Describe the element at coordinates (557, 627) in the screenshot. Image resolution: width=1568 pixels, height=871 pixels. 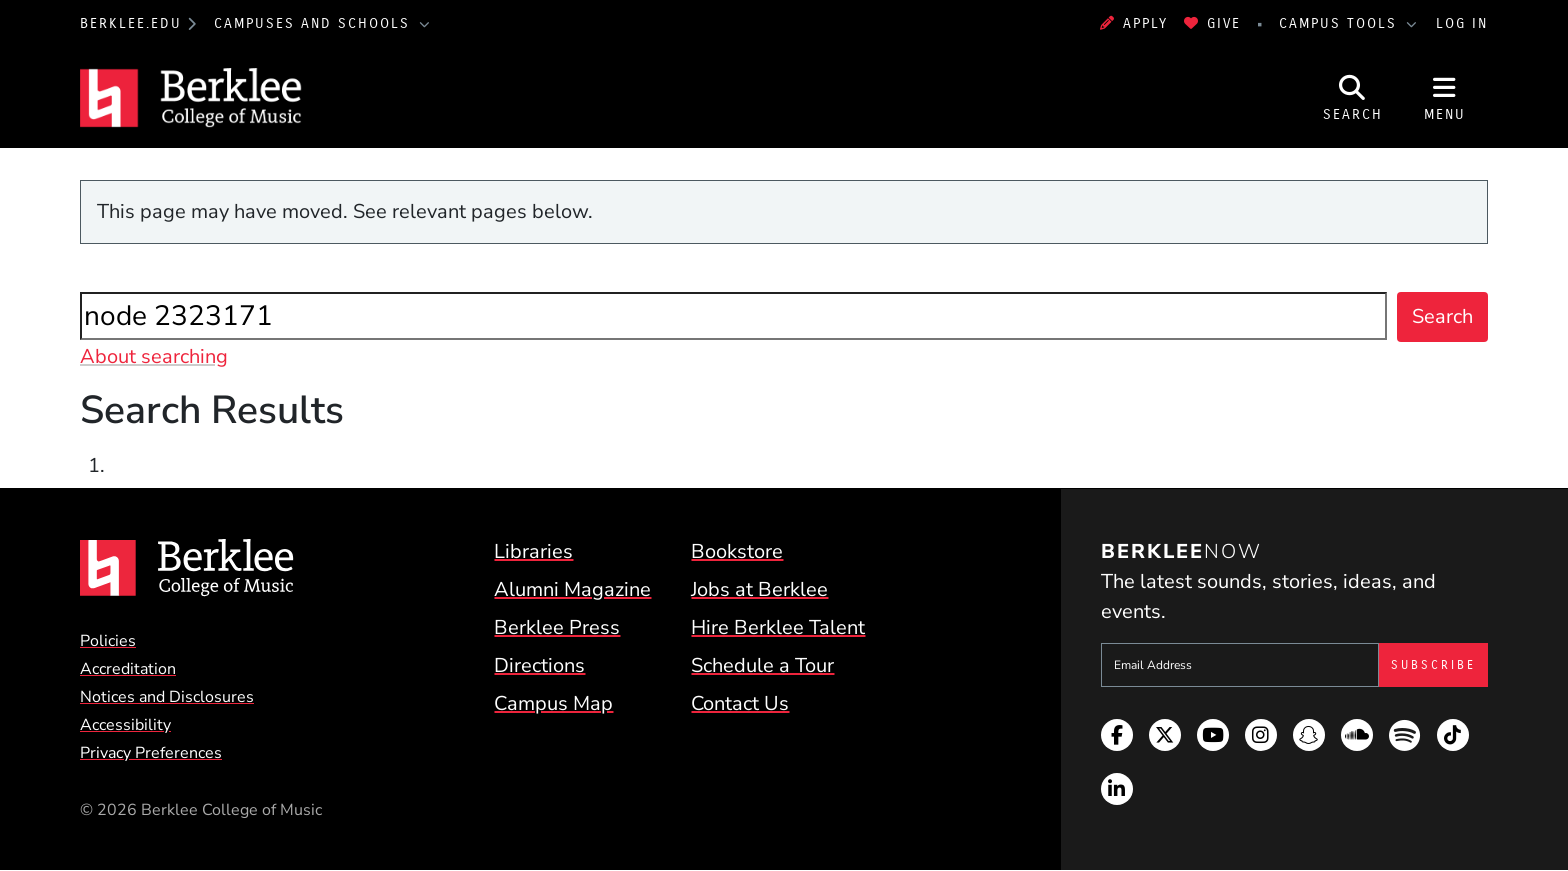
I see `Berklee Press` at that location.